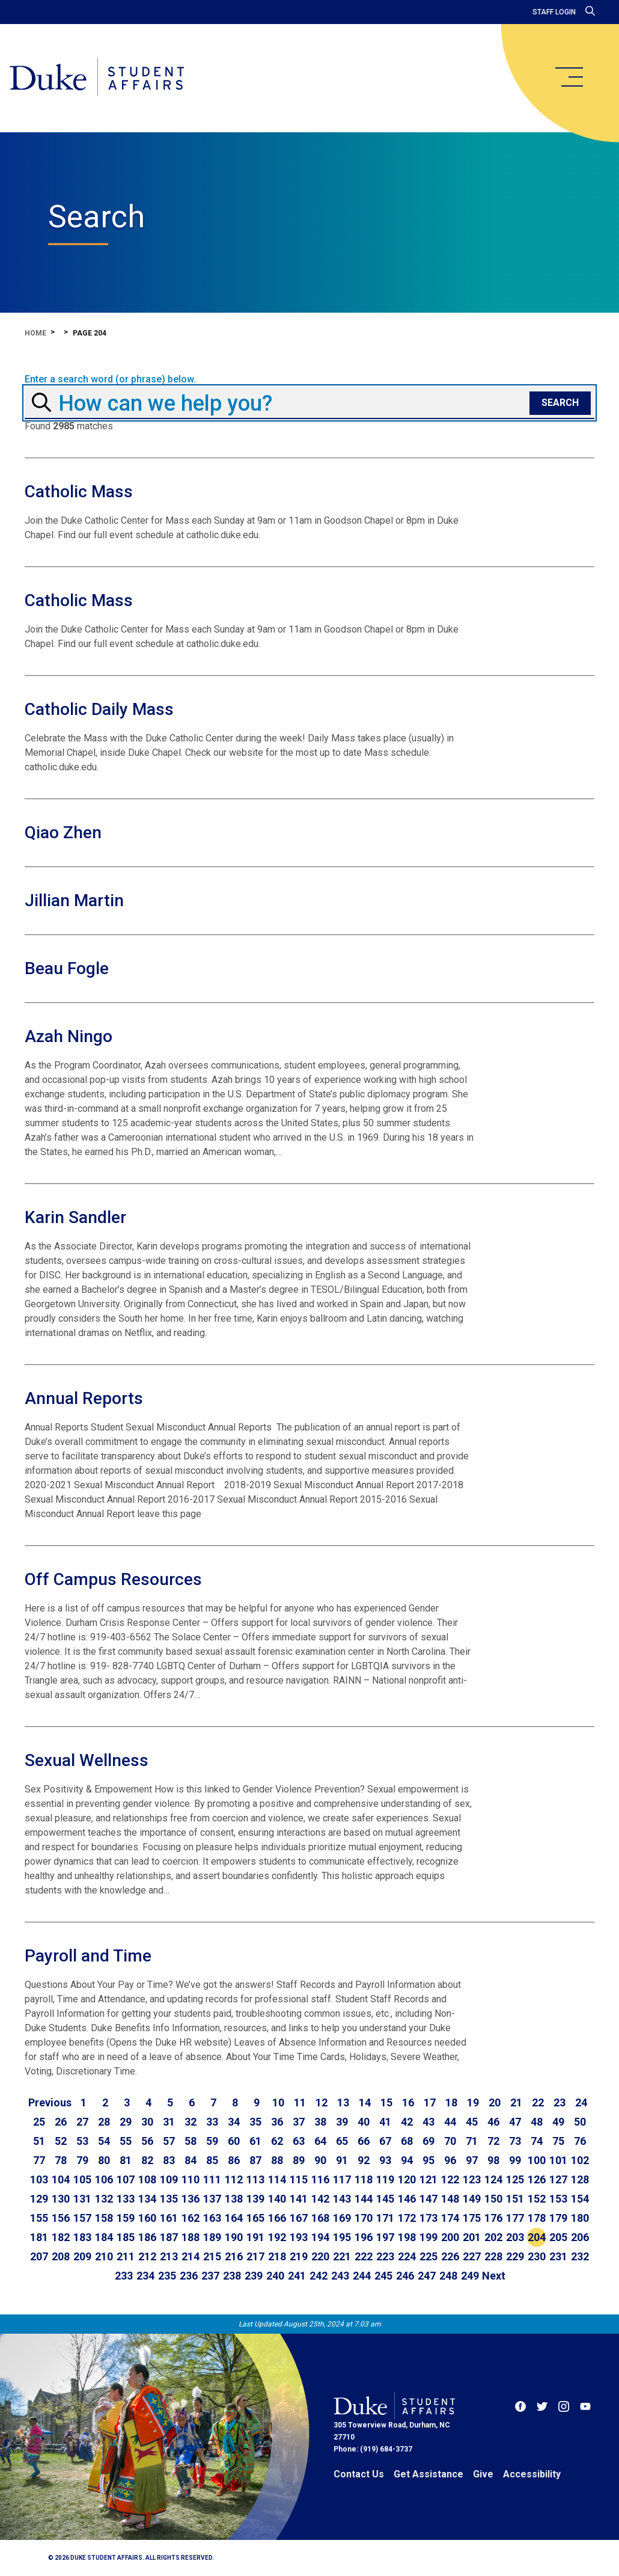 The image size is (619, 2576). What do you see at coordinates (126, 2121) in the screenshot?
I see `29` at bounding box center [126, 2121].